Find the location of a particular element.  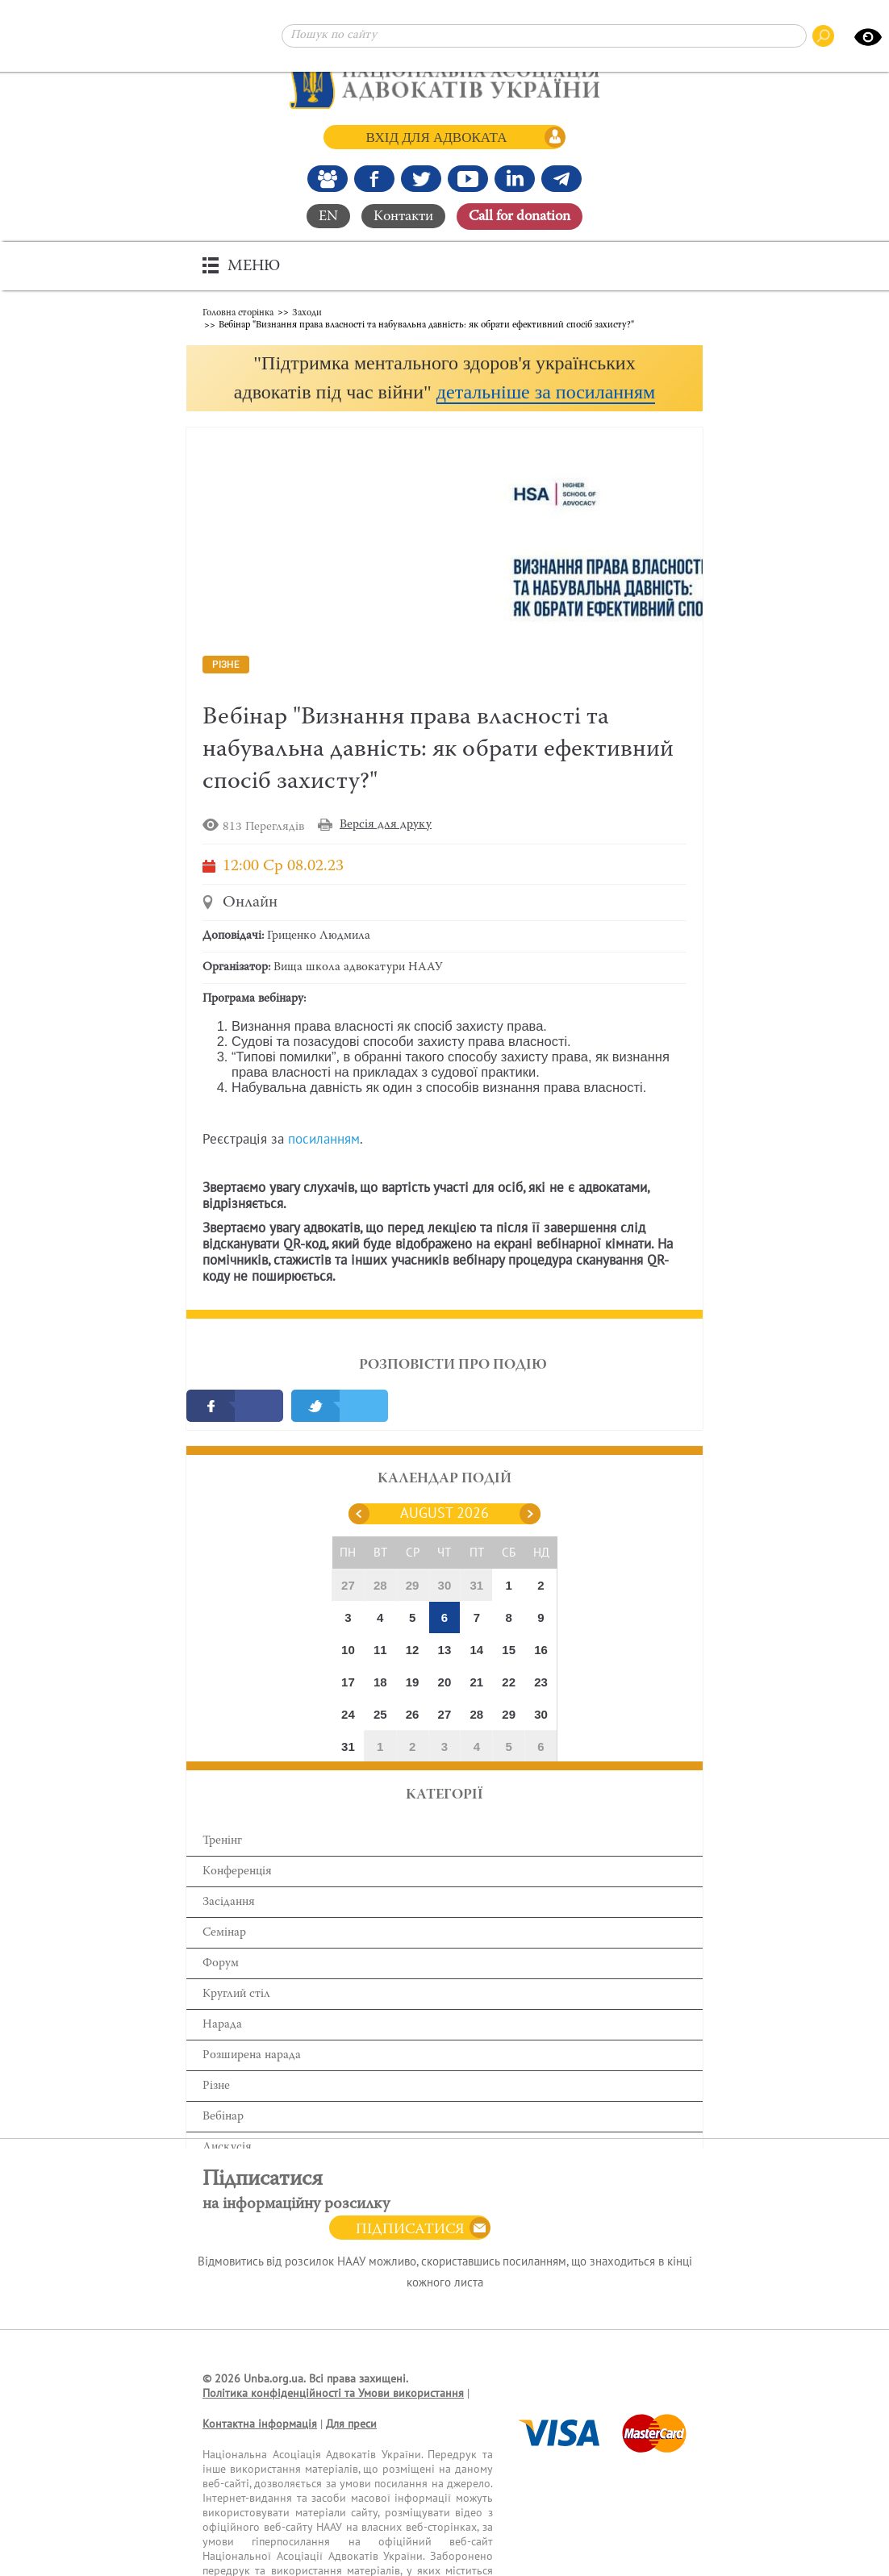

[Пошук по сайту] is located at coordinates (544, 36).